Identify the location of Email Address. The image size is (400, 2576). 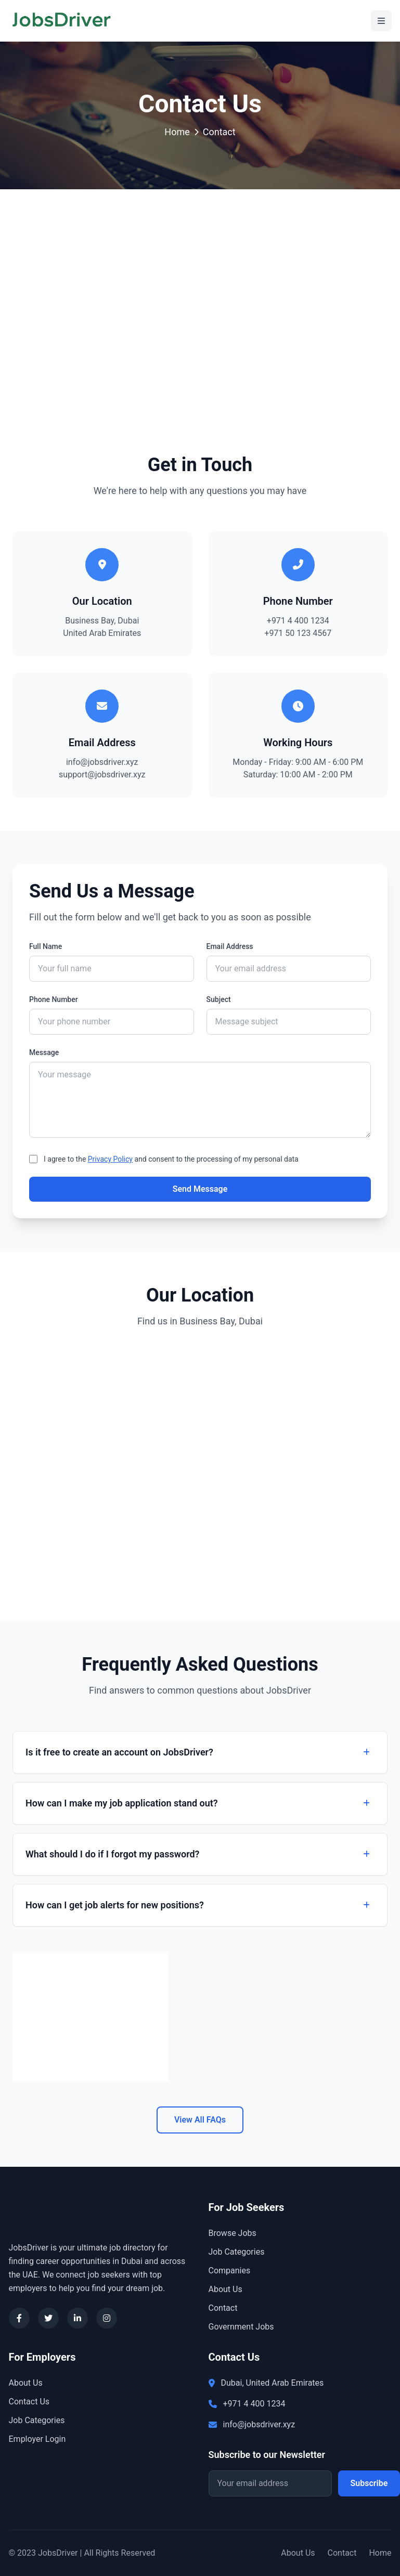
(230, 946).